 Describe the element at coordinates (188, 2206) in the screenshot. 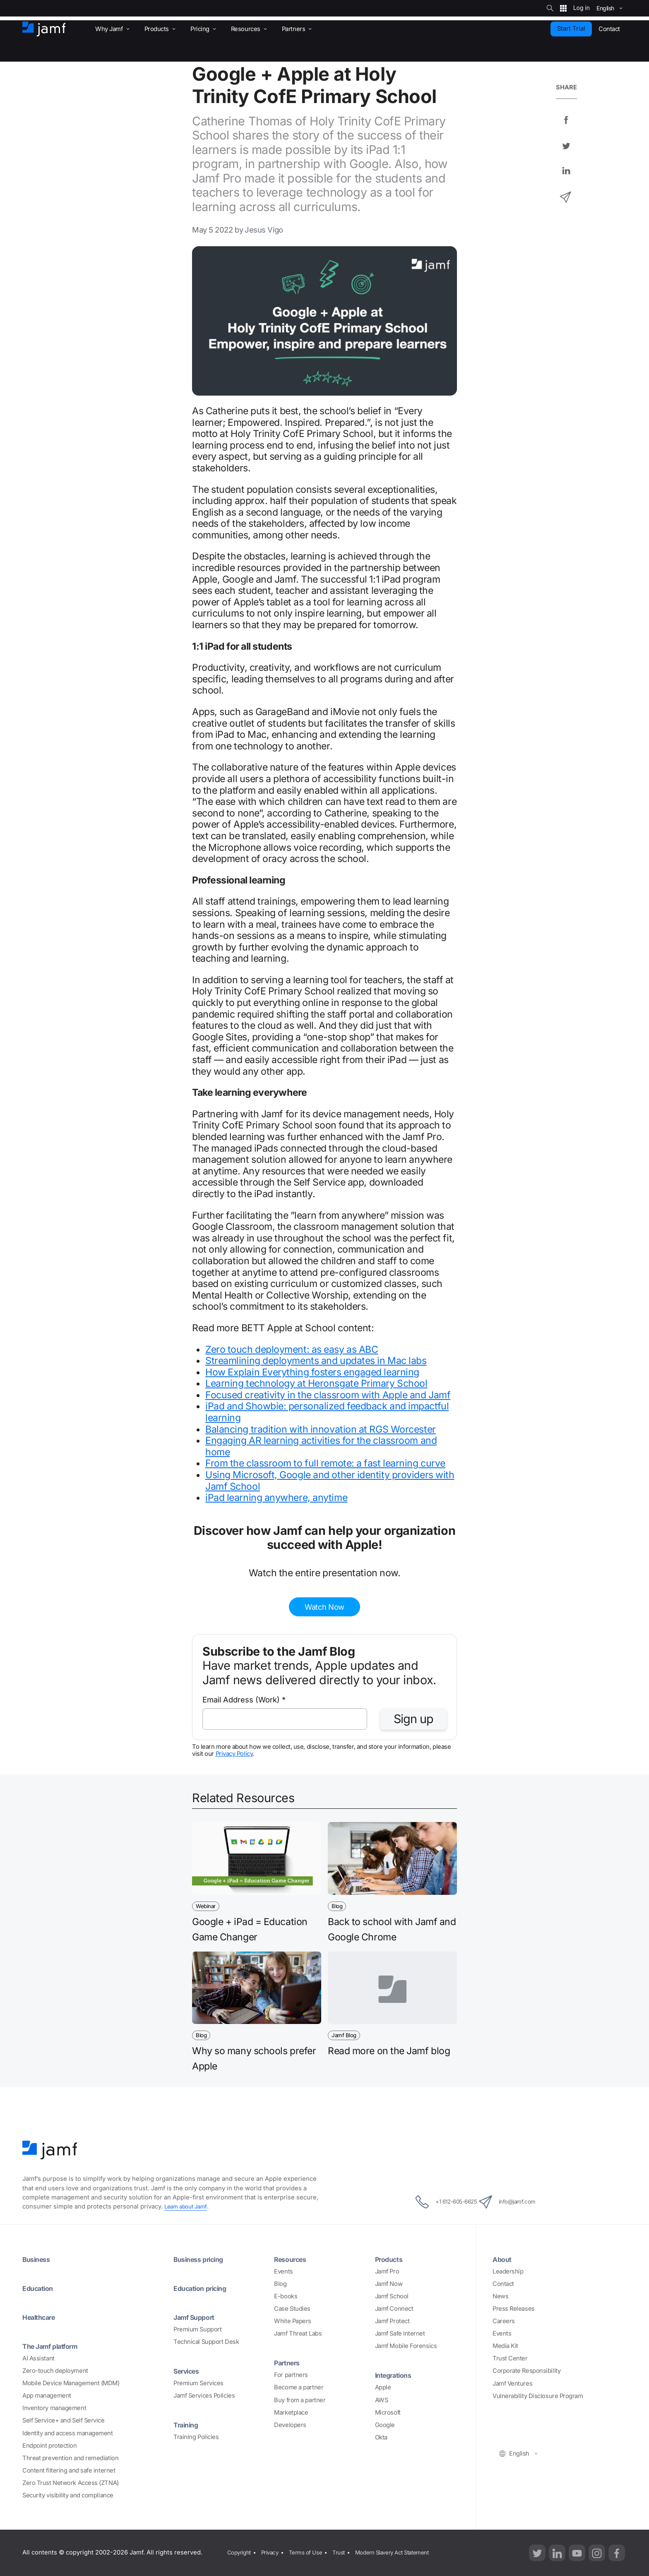

I see `Learn about Jamf` at that location.